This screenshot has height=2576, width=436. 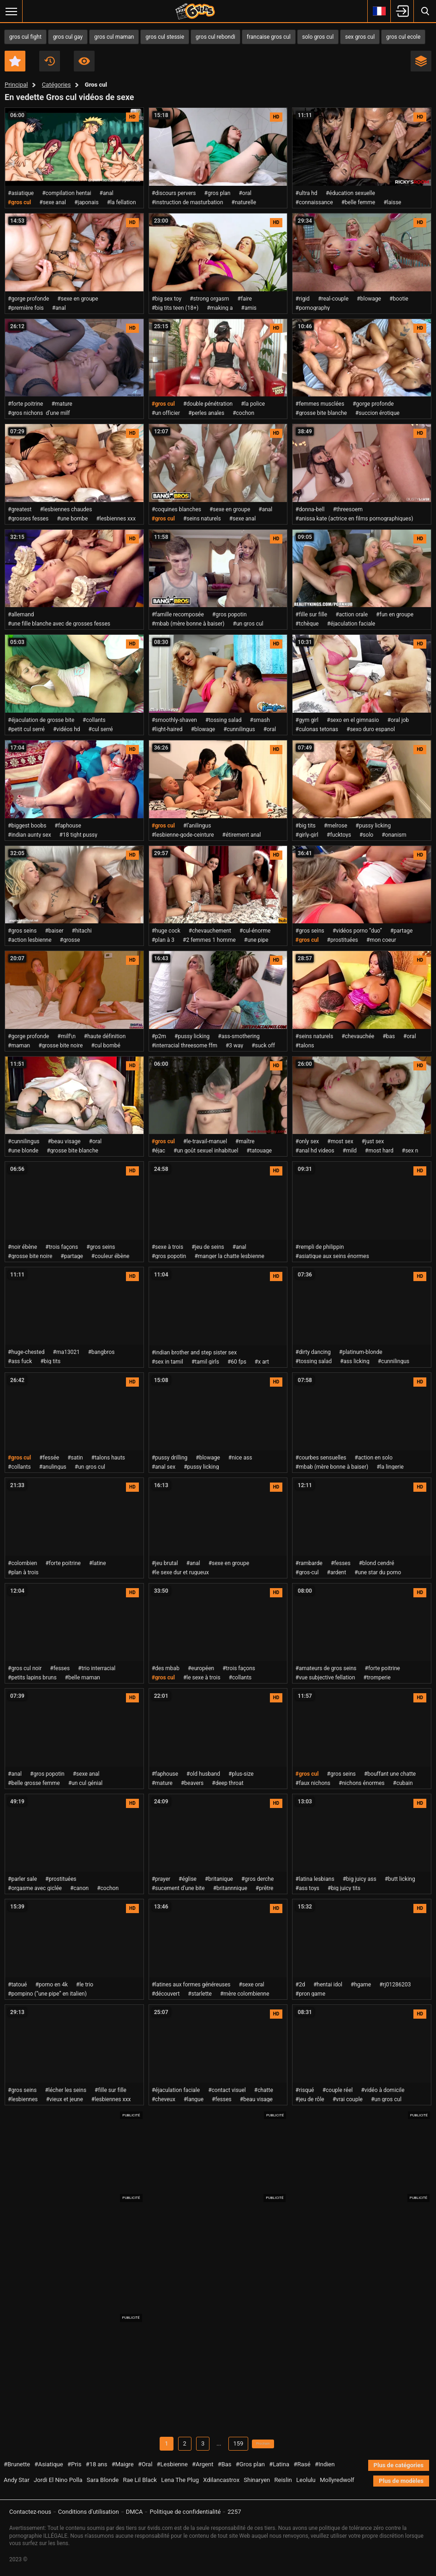 I want to click on #cul serré, so click(x=101, y=729).